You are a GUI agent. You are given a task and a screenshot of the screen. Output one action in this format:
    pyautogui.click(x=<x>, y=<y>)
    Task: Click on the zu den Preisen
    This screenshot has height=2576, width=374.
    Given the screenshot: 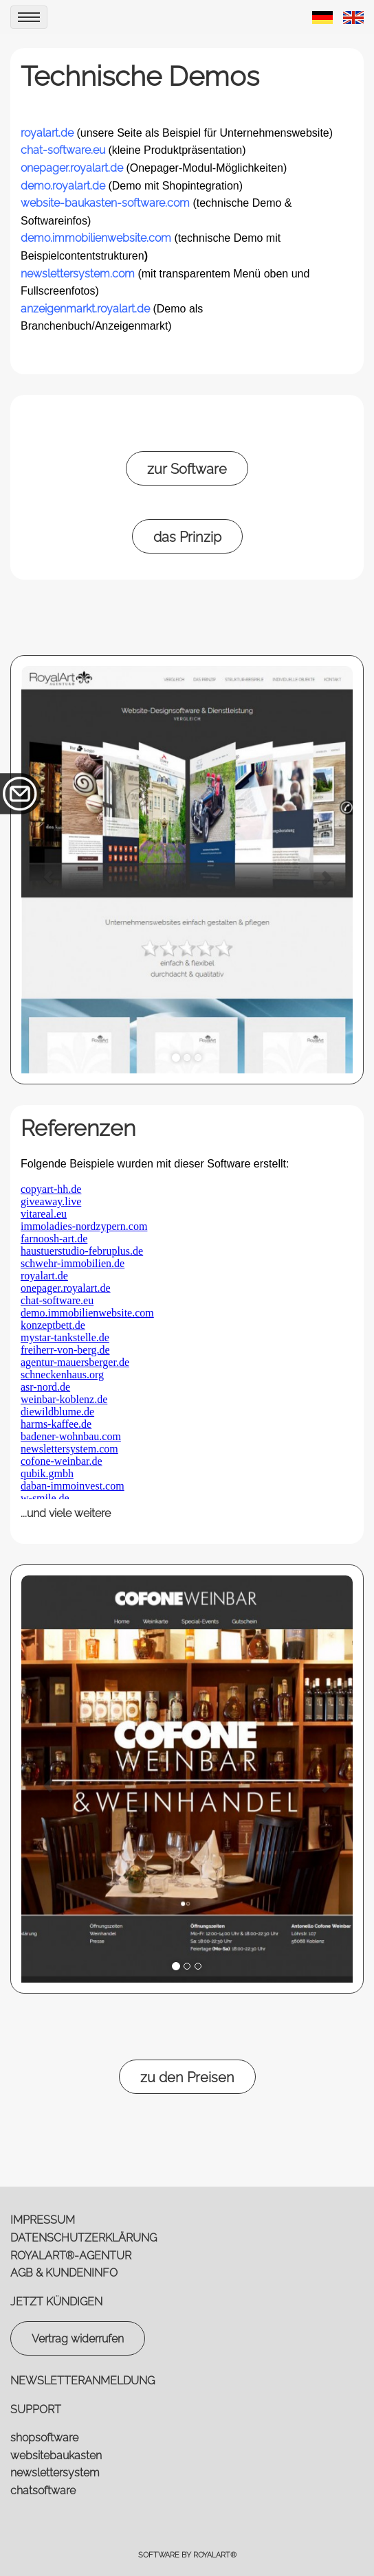 What is the action you would take?
    pyautogui.click(x=187, y=2077)
    